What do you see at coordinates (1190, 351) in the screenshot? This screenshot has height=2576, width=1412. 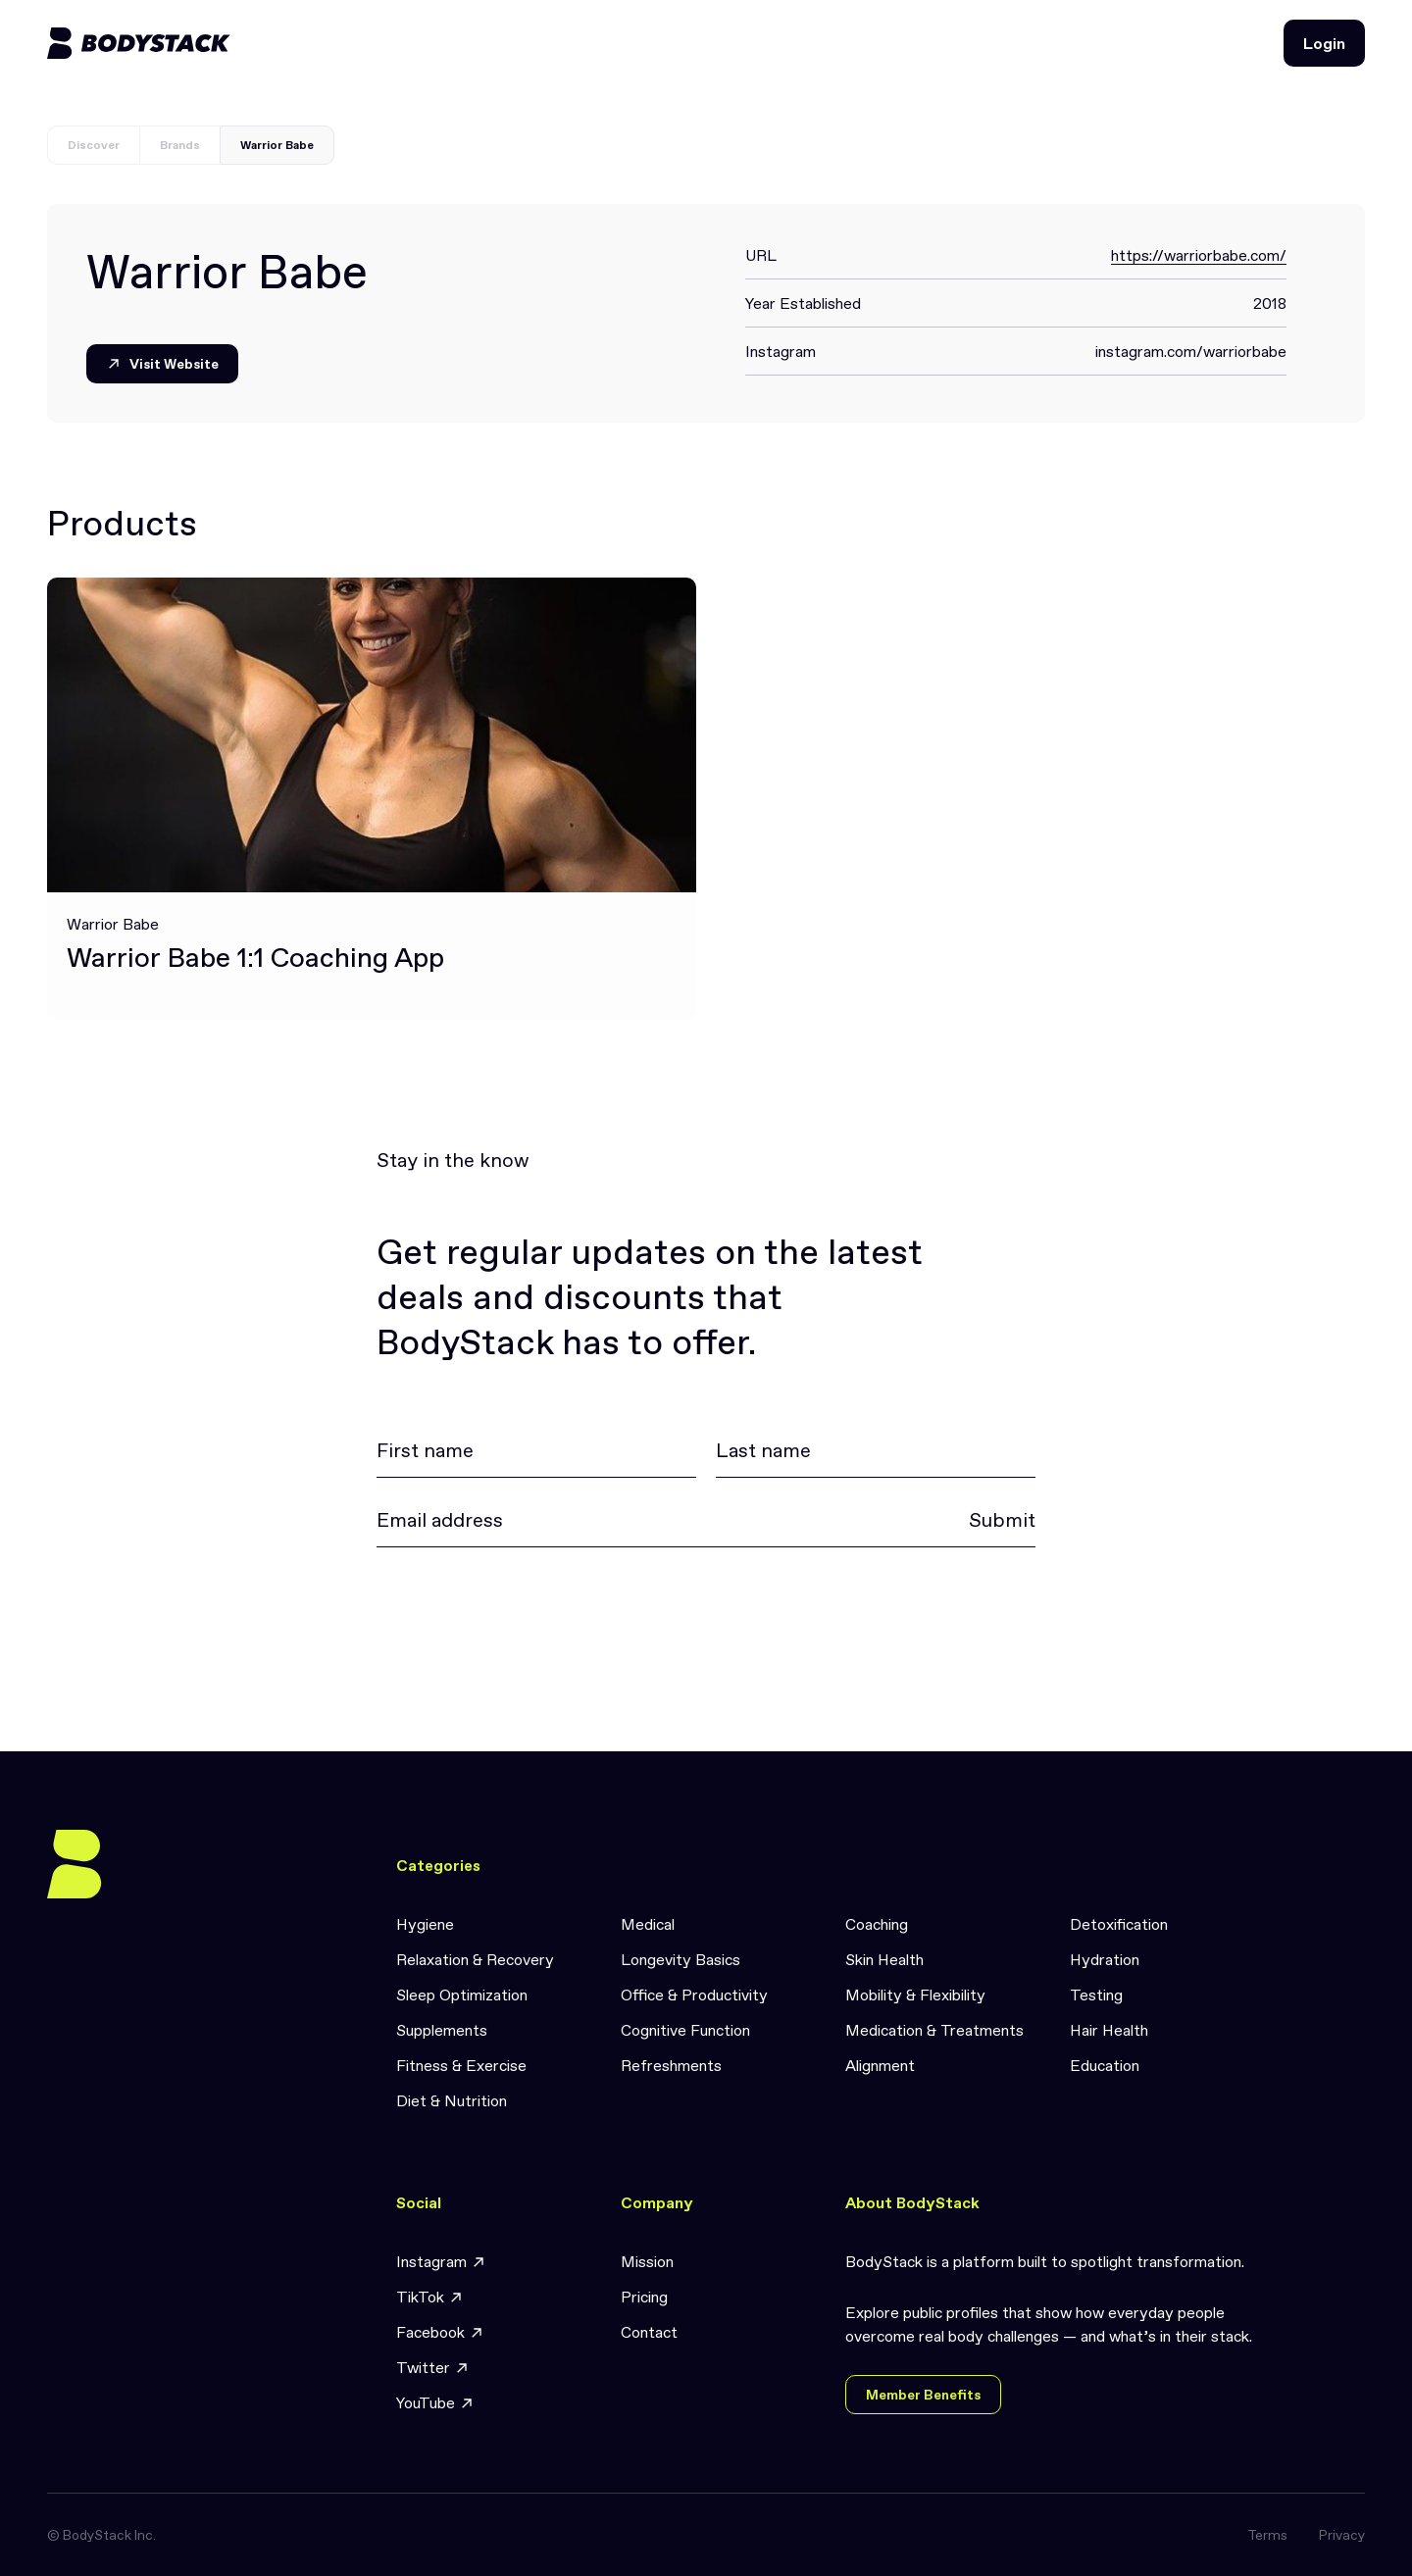 I see `instagram.com/warriorbabe` at bounding box center [1190, 351].